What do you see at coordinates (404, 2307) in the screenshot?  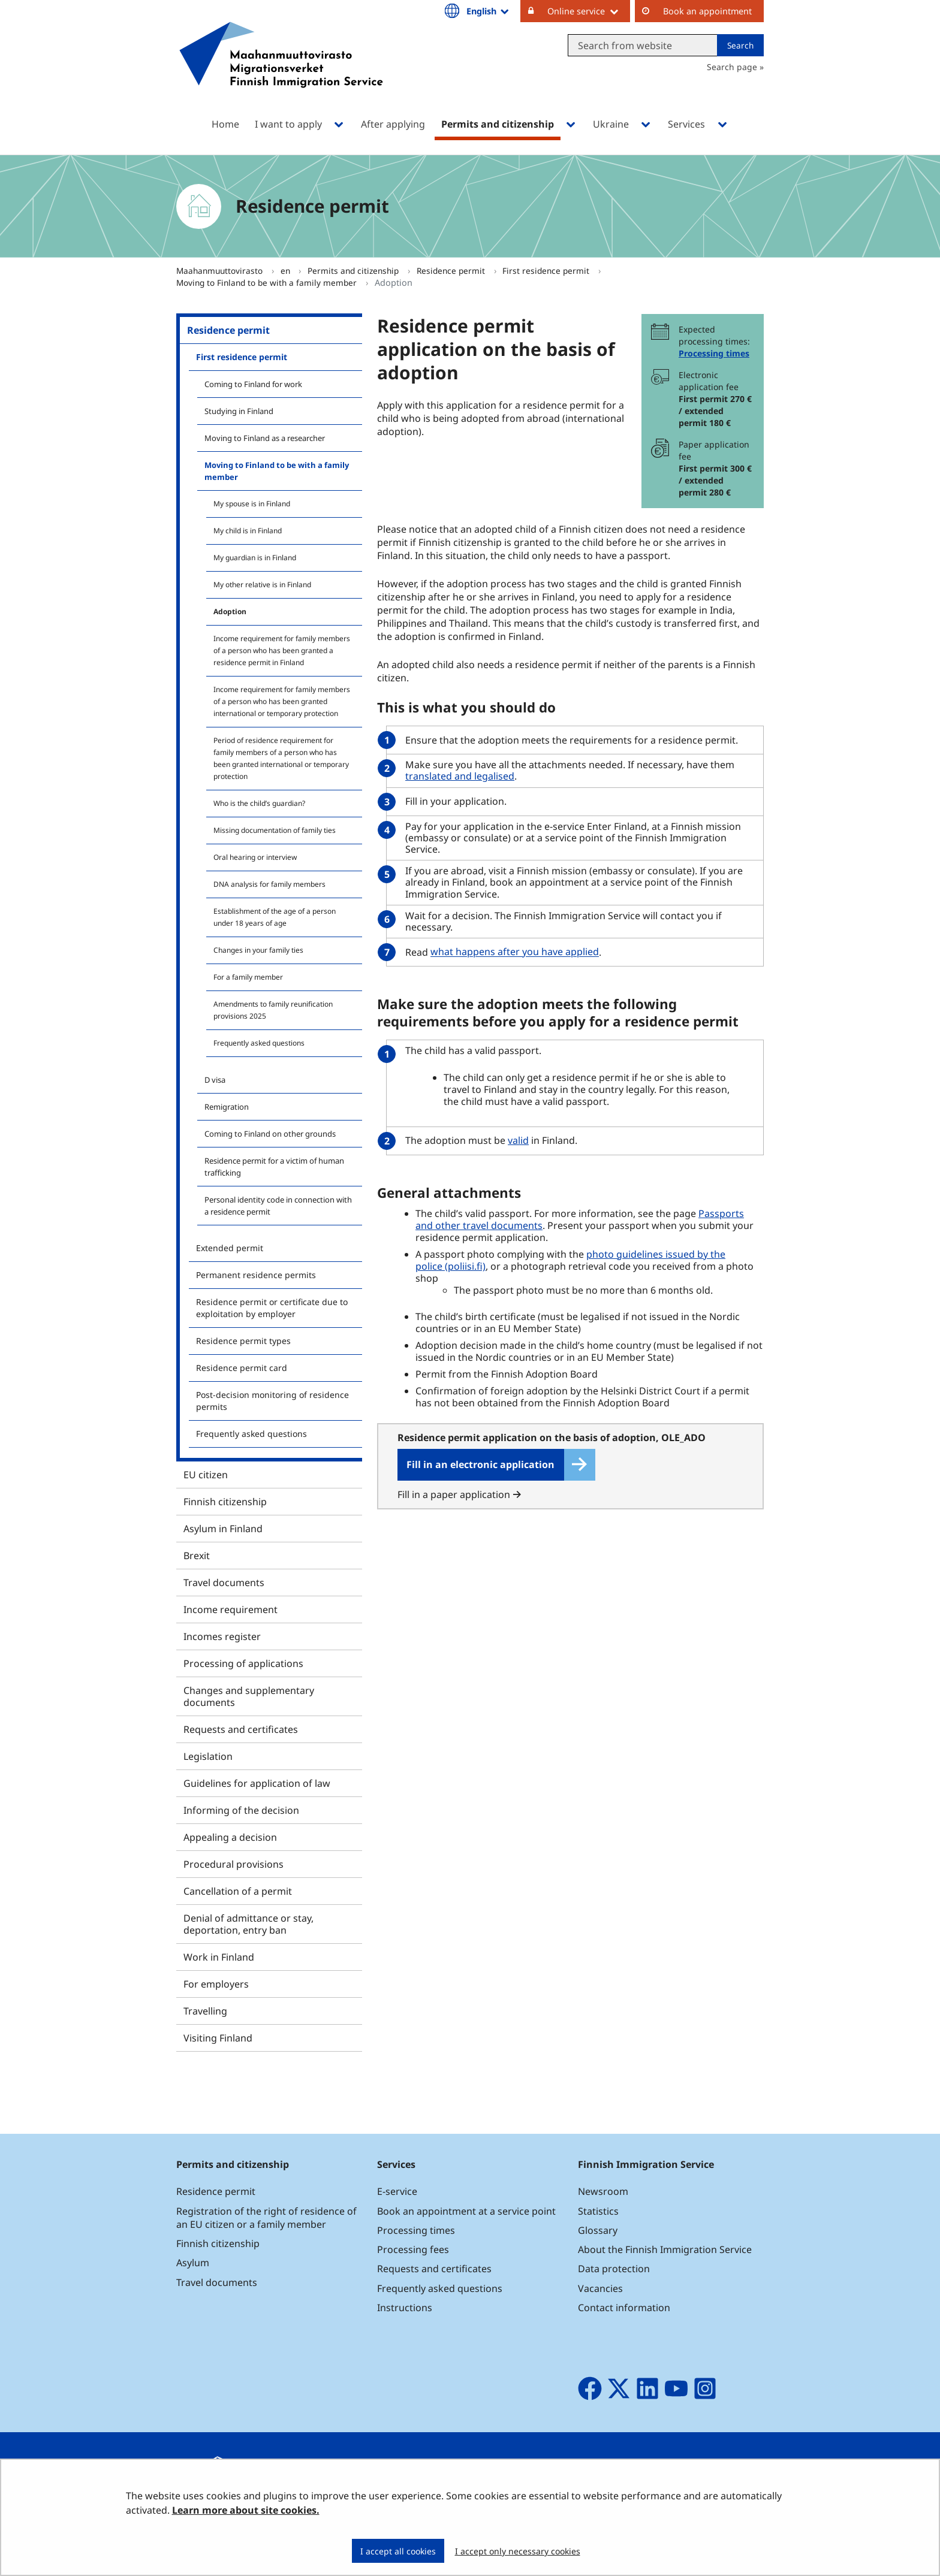 I see `Instructions` at bounding box center [404, 2307].